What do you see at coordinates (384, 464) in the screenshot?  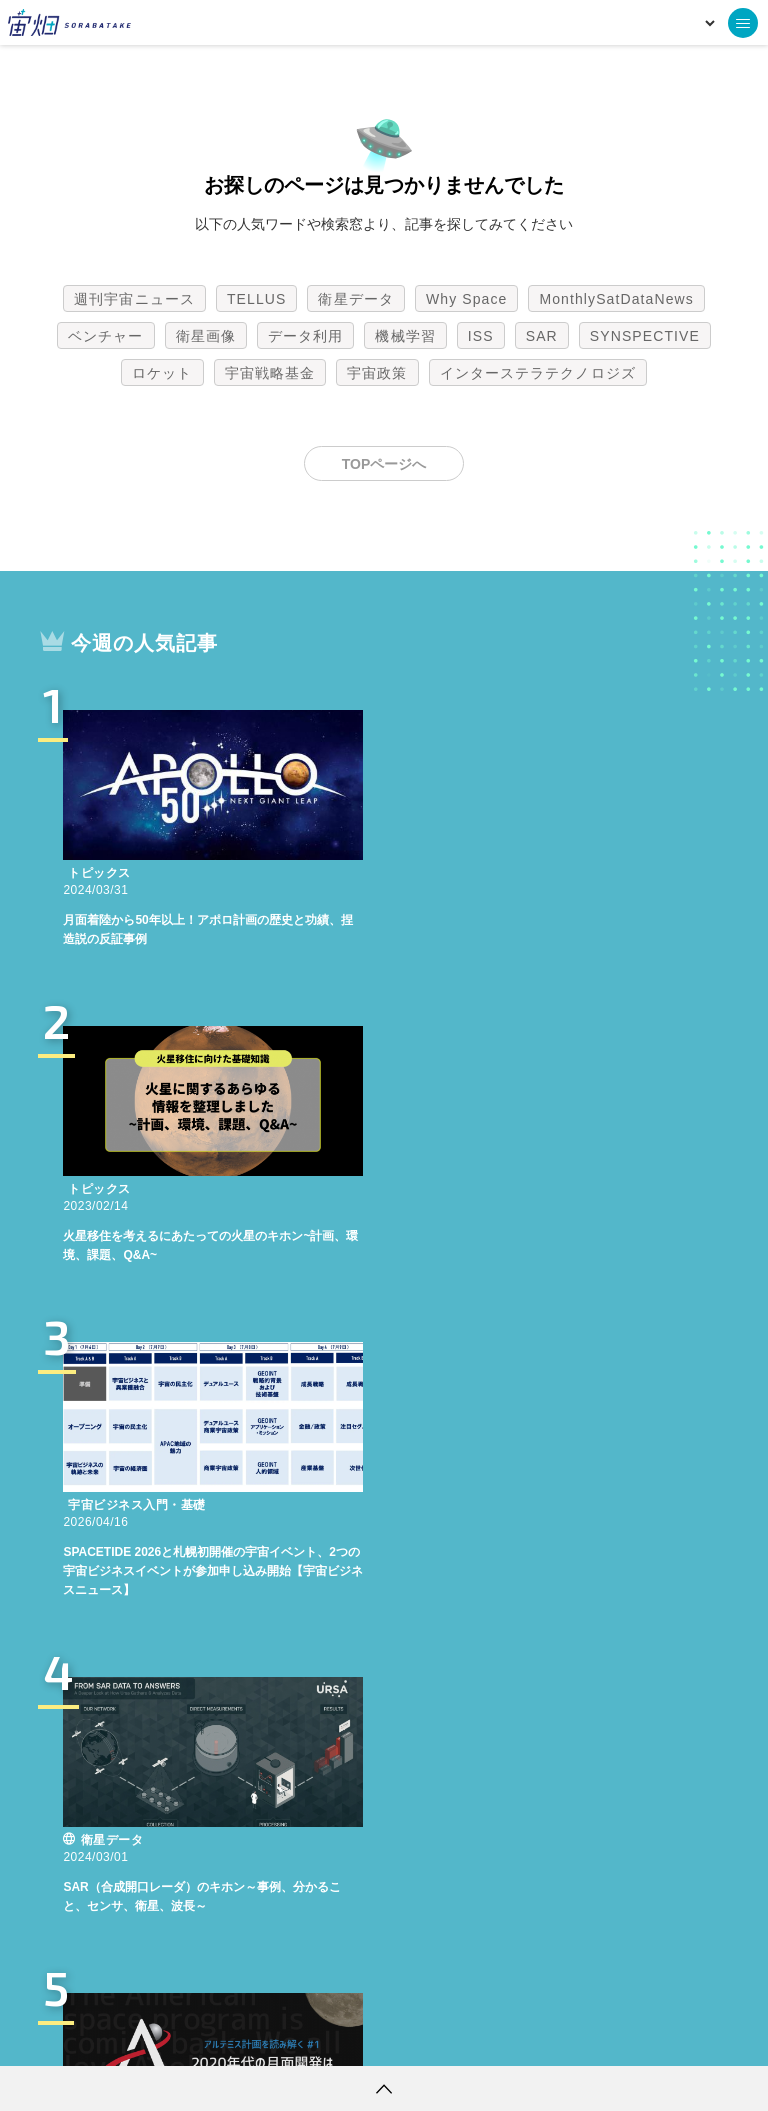 I see `TOPページへ` at bounding box center [384, 464].